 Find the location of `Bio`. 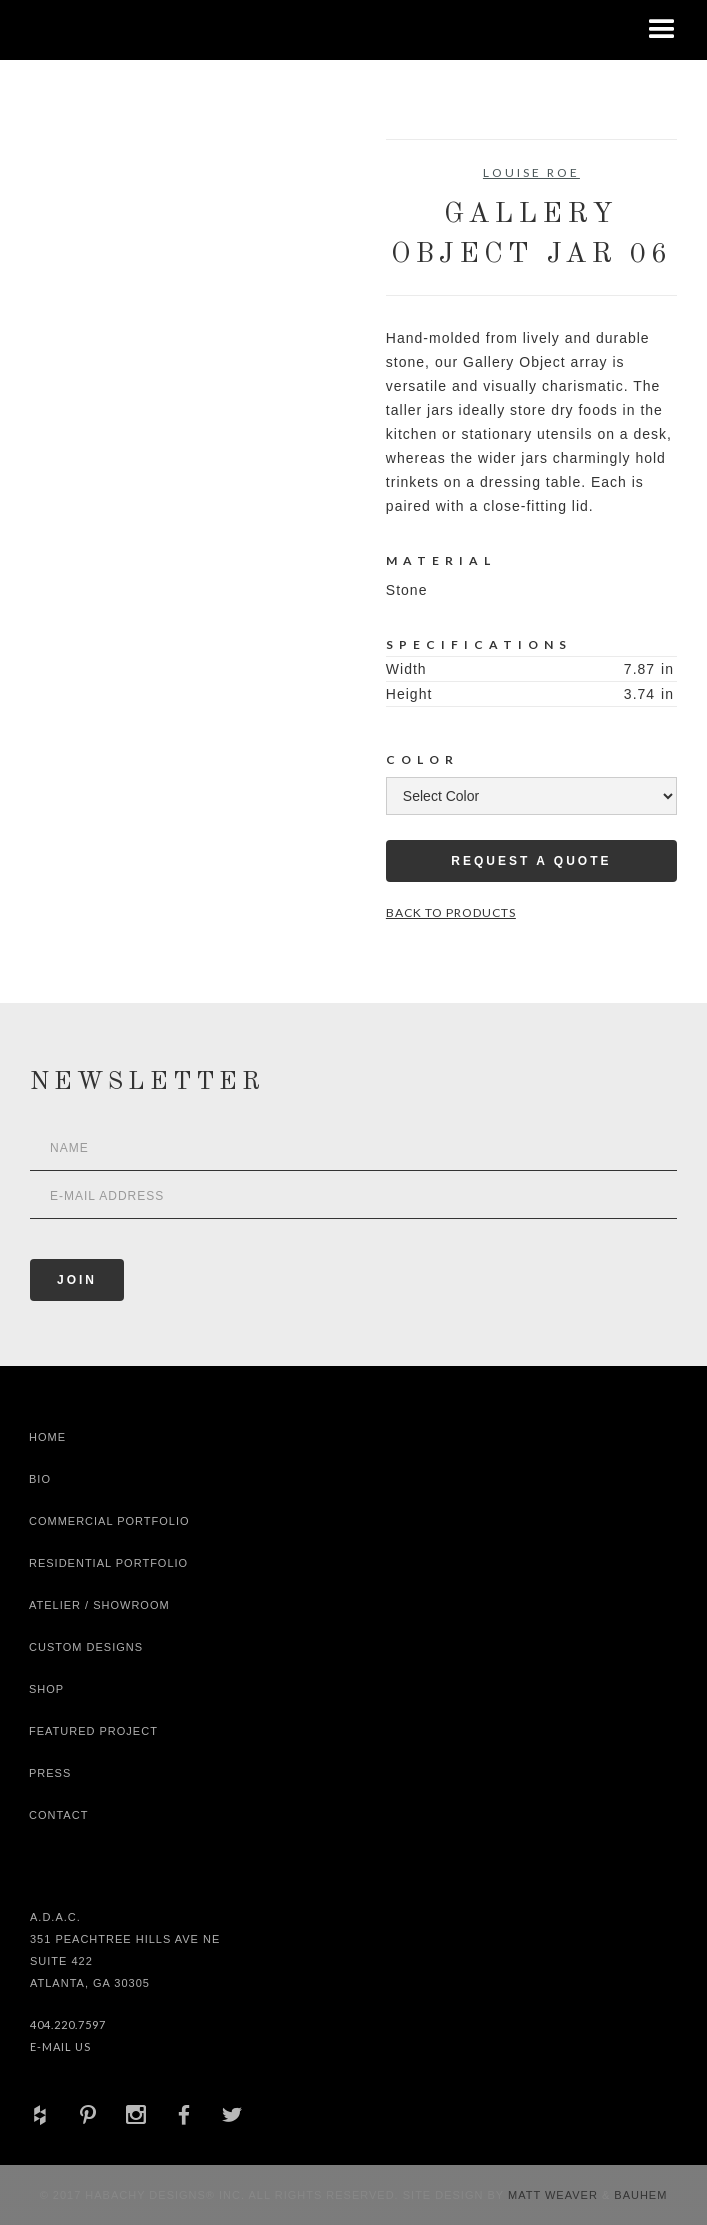

Bio is located at coordinates (40, 1479).